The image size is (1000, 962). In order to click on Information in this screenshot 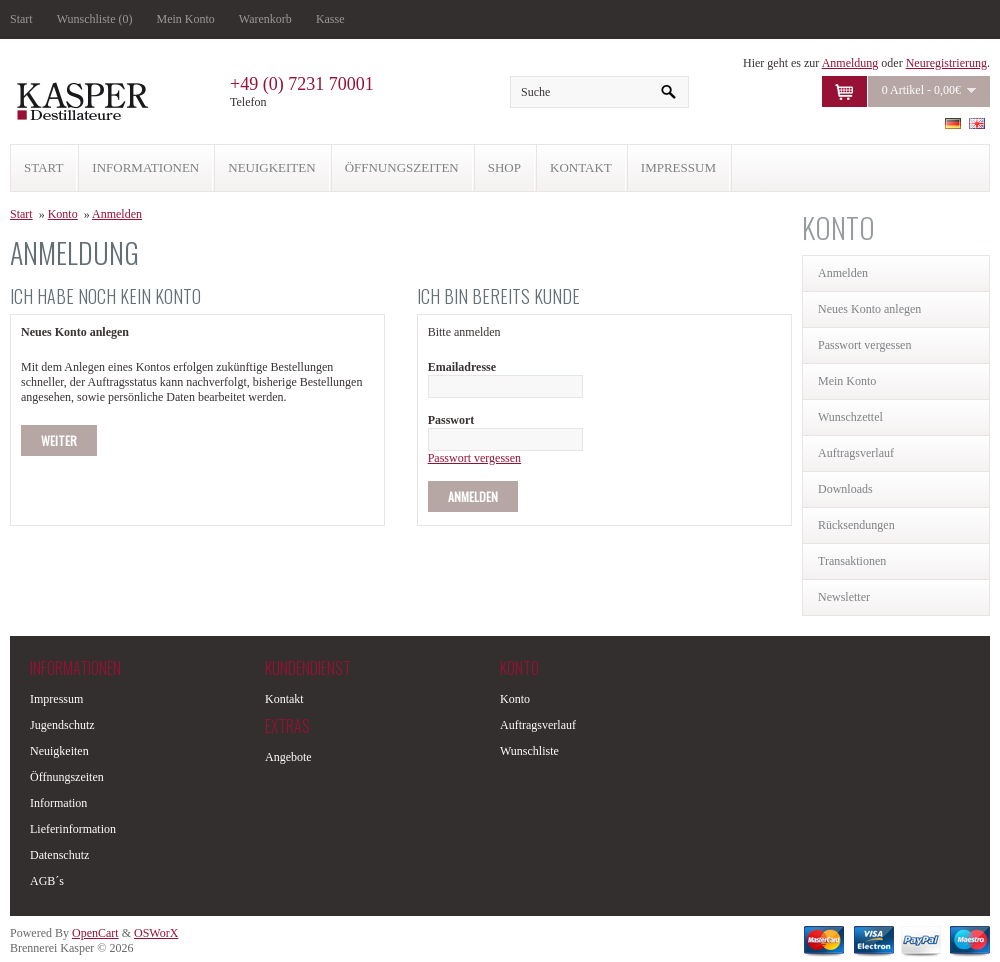, I will do `click(58, 803)`.